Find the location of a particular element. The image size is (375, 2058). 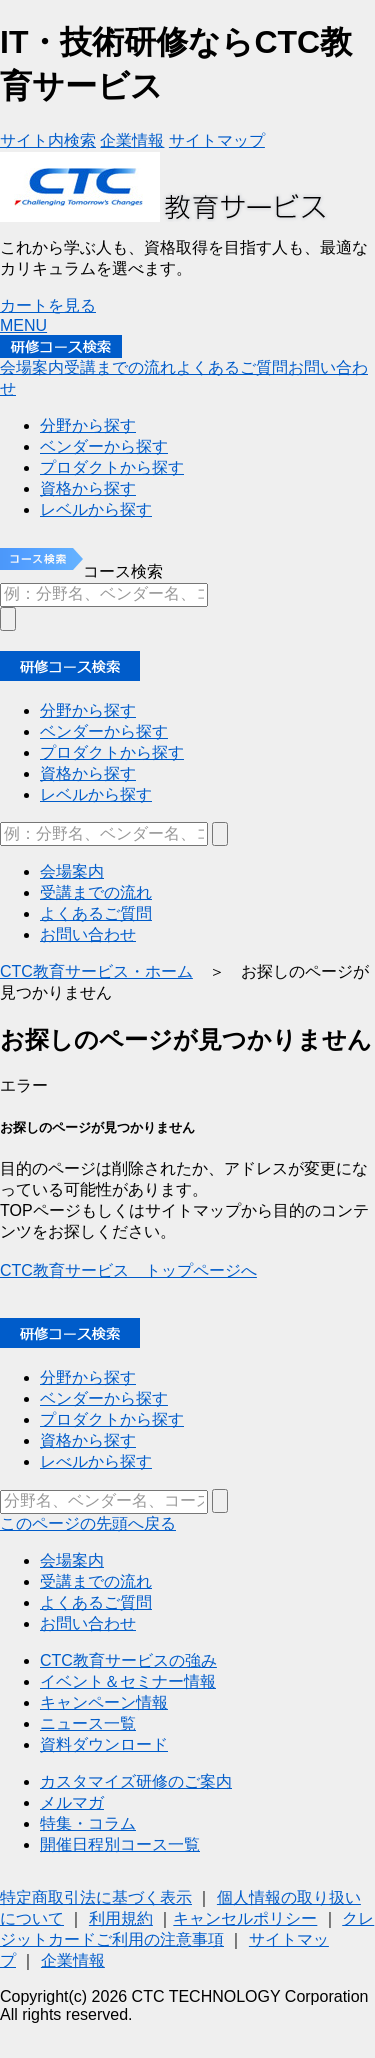

利用規約 is located at coordinates (121, 1918).